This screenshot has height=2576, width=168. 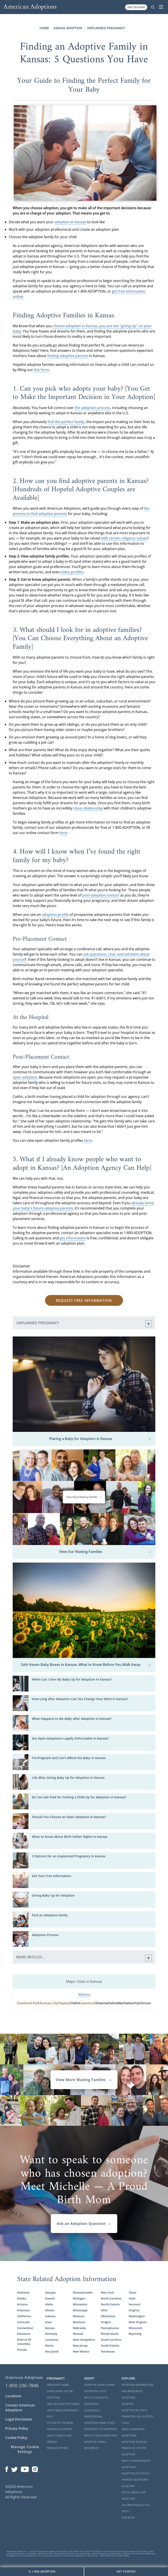 What do you see at coordinates (22, 2385) in the screenshot?
I see `1-800-236-7846` at bounding box center [22, 2385].